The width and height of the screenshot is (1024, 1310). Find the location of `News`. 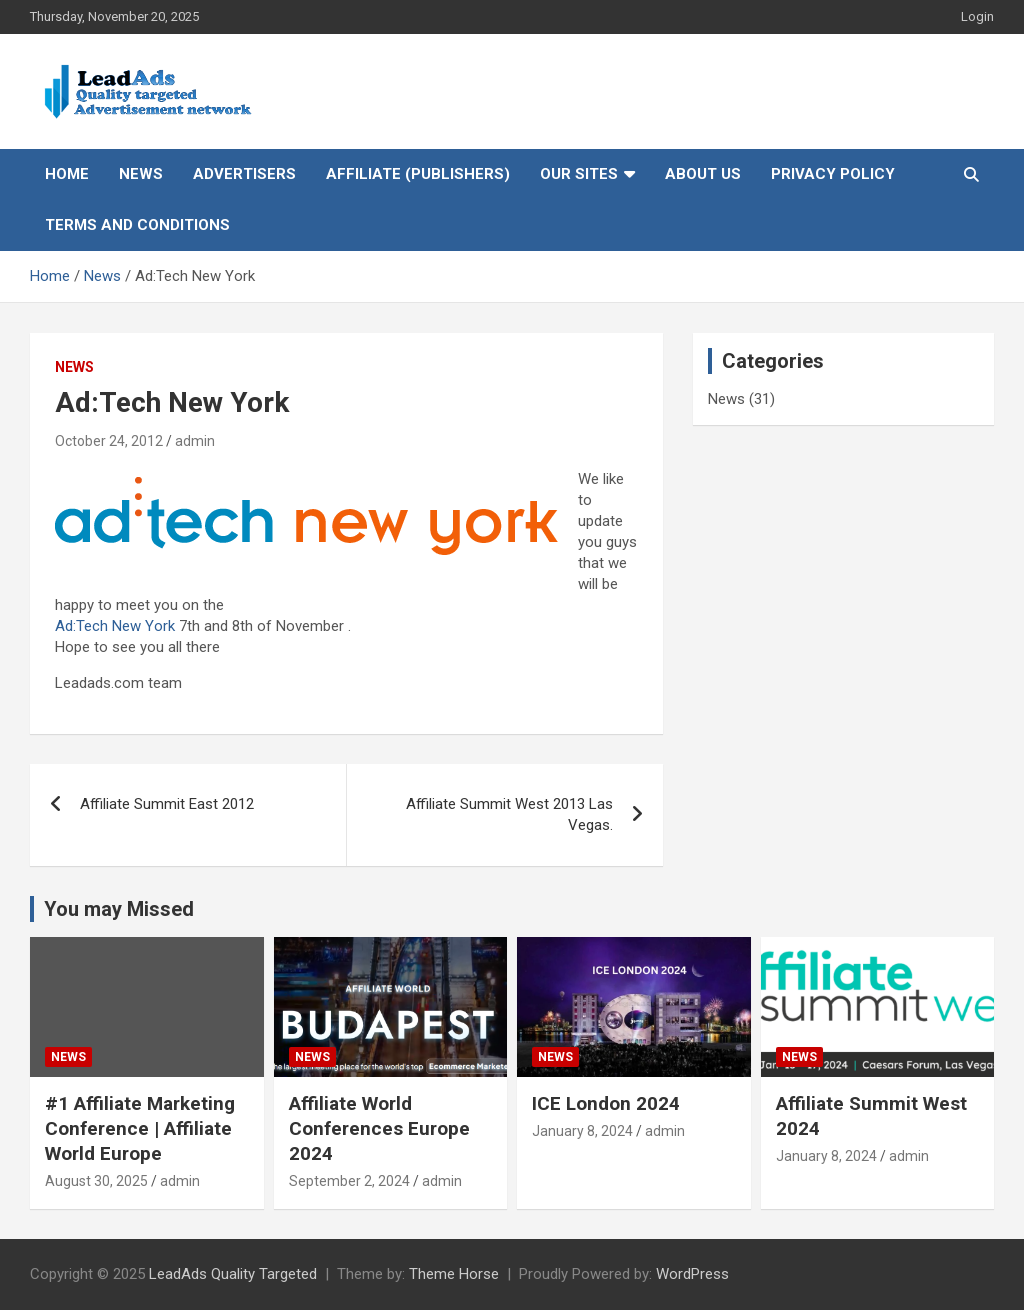

News is located at coordinates (141, 174).